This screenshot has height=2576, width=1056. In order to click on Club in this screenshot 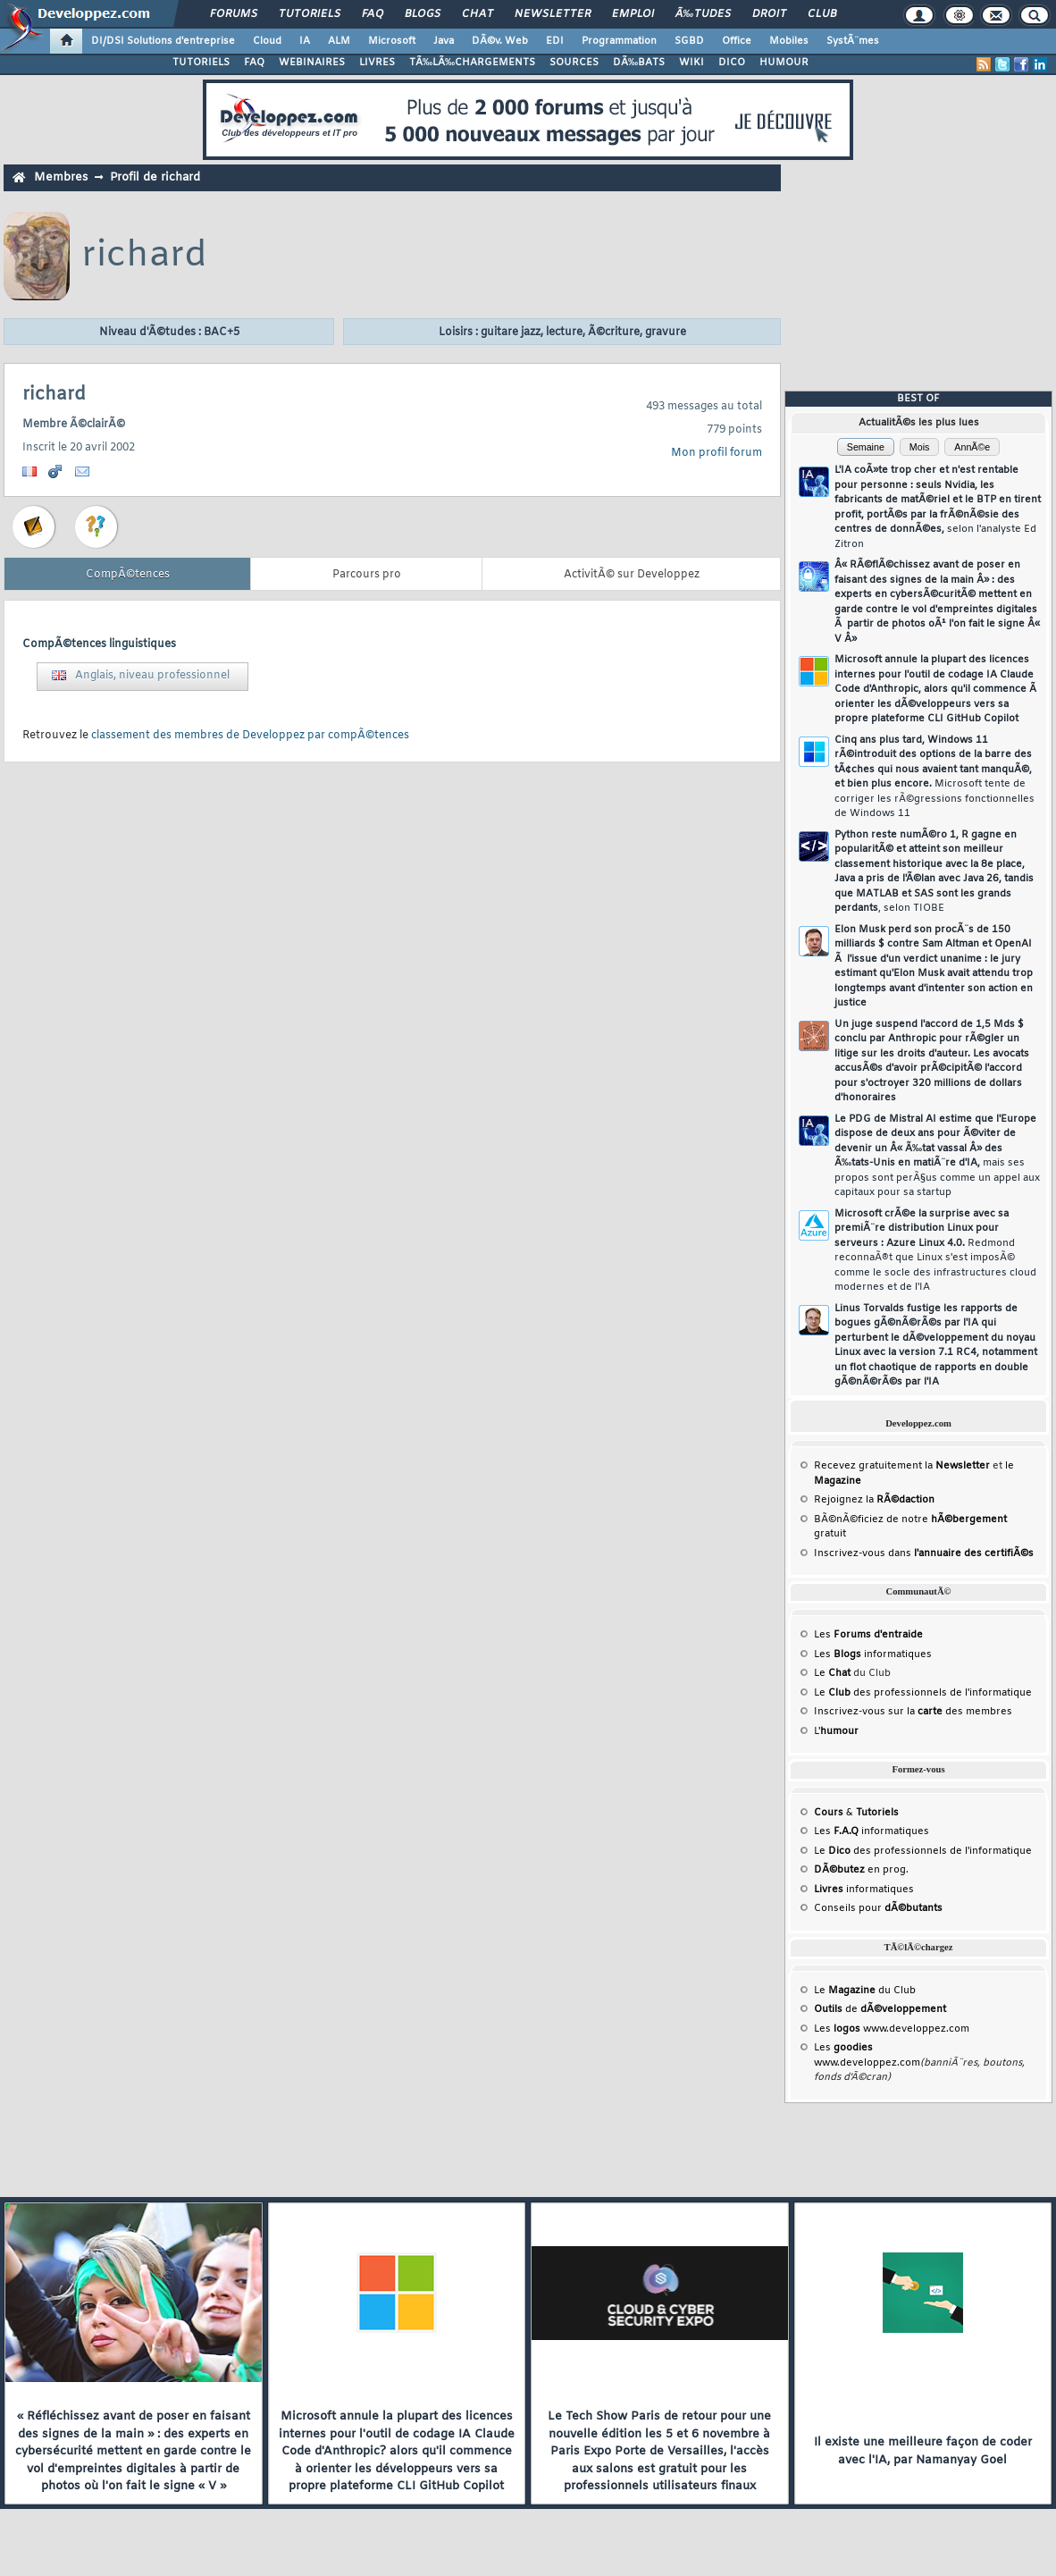, I will do `click(822, 14)`.